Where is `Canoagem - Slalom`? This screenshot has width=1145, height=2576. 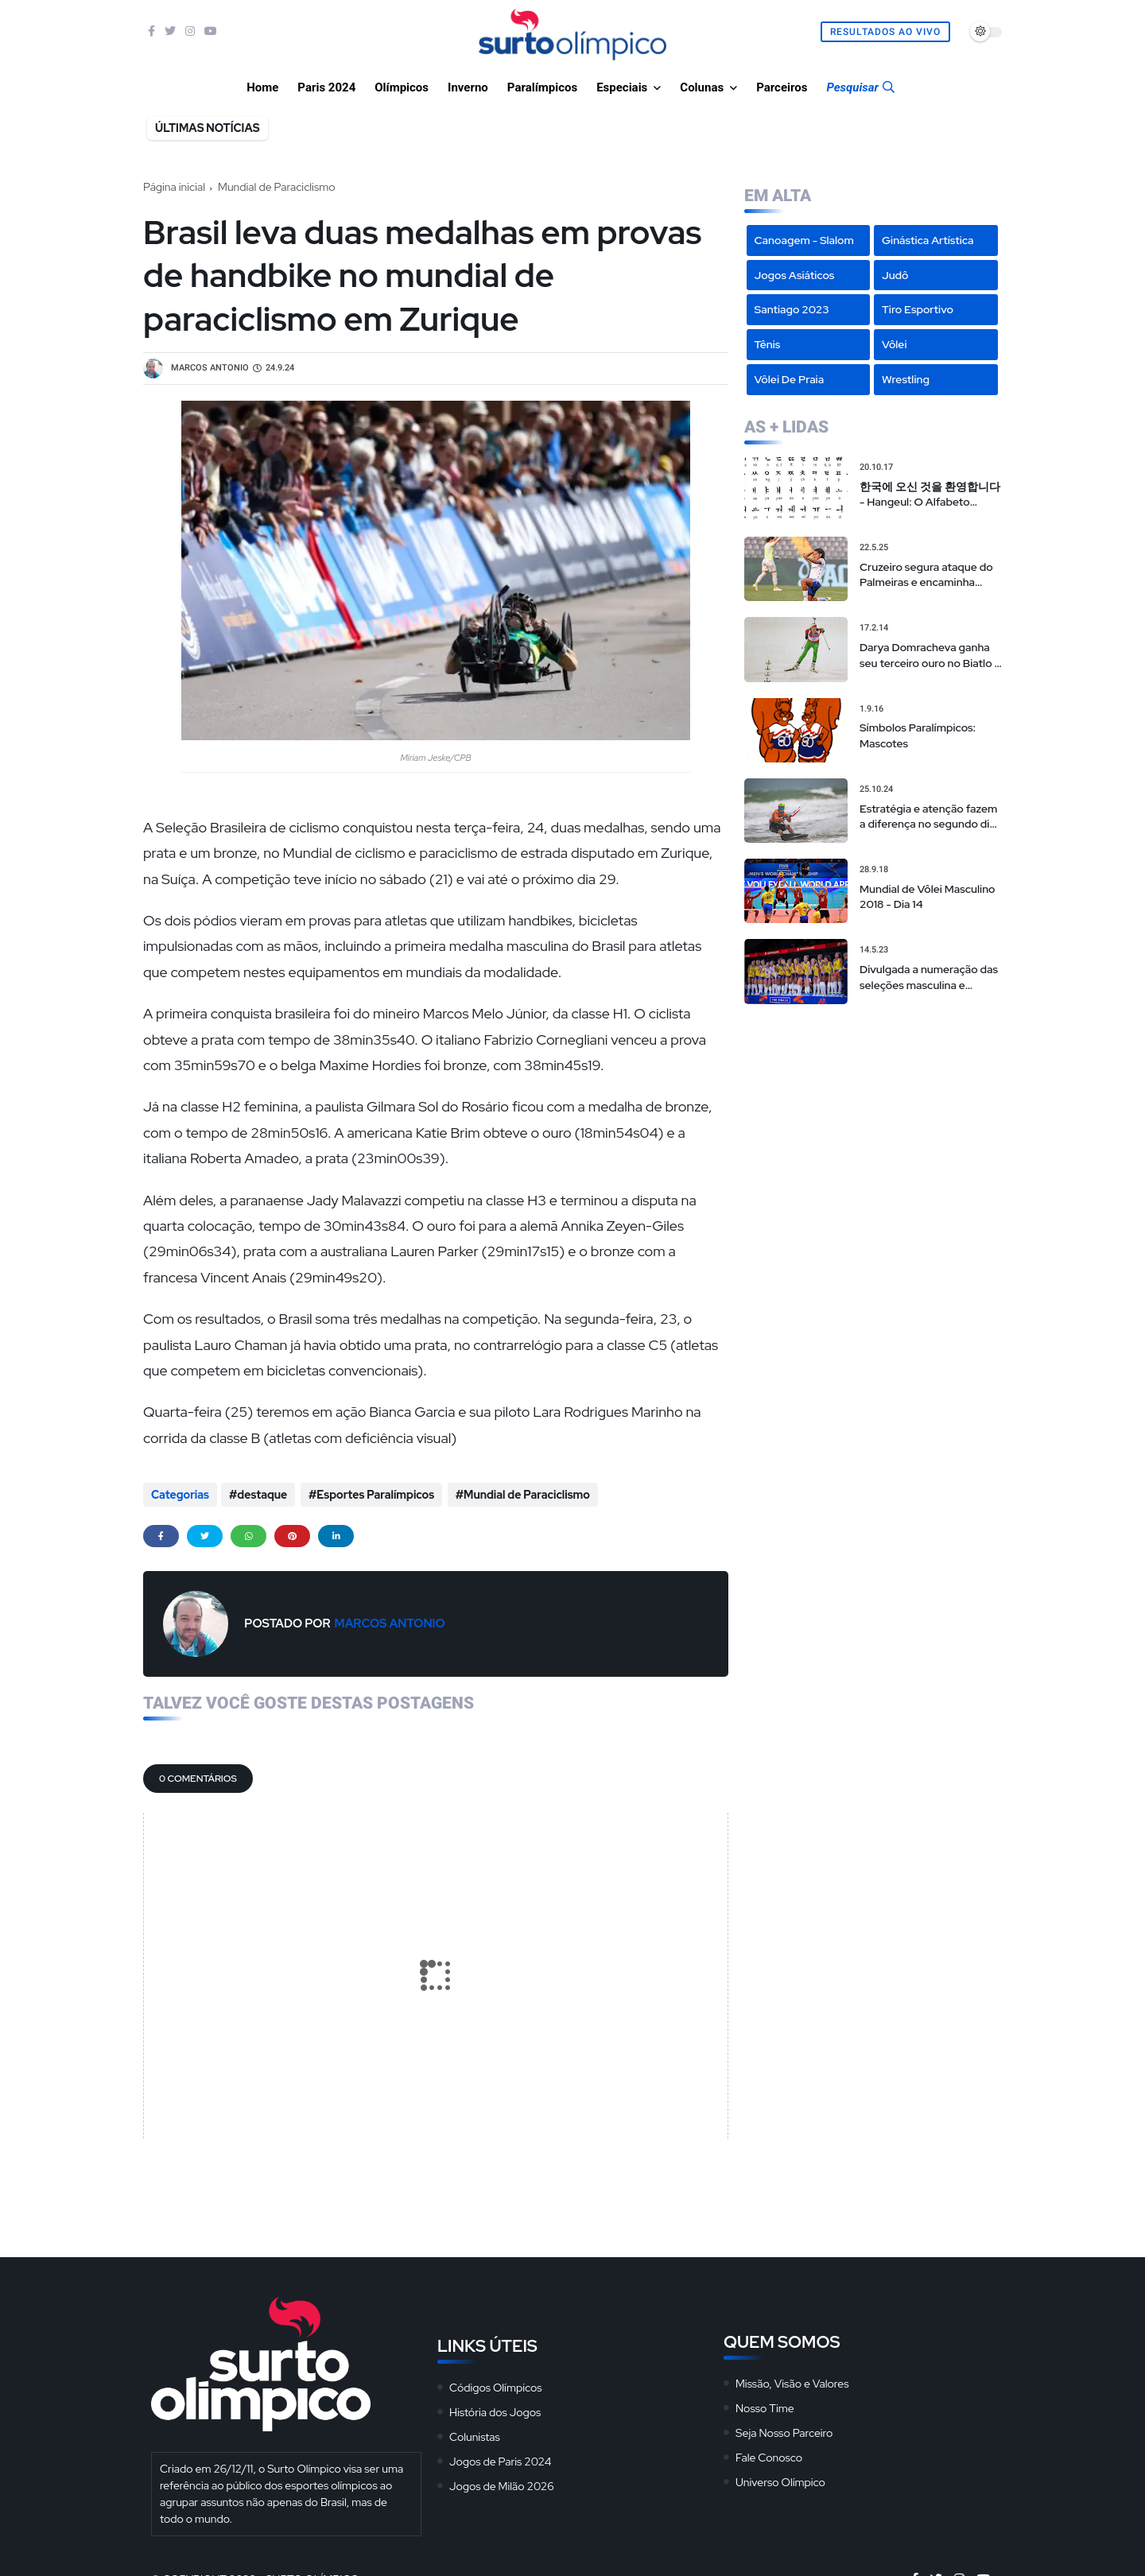
Canoagem - Slalom is located at coordinates (804, 240).